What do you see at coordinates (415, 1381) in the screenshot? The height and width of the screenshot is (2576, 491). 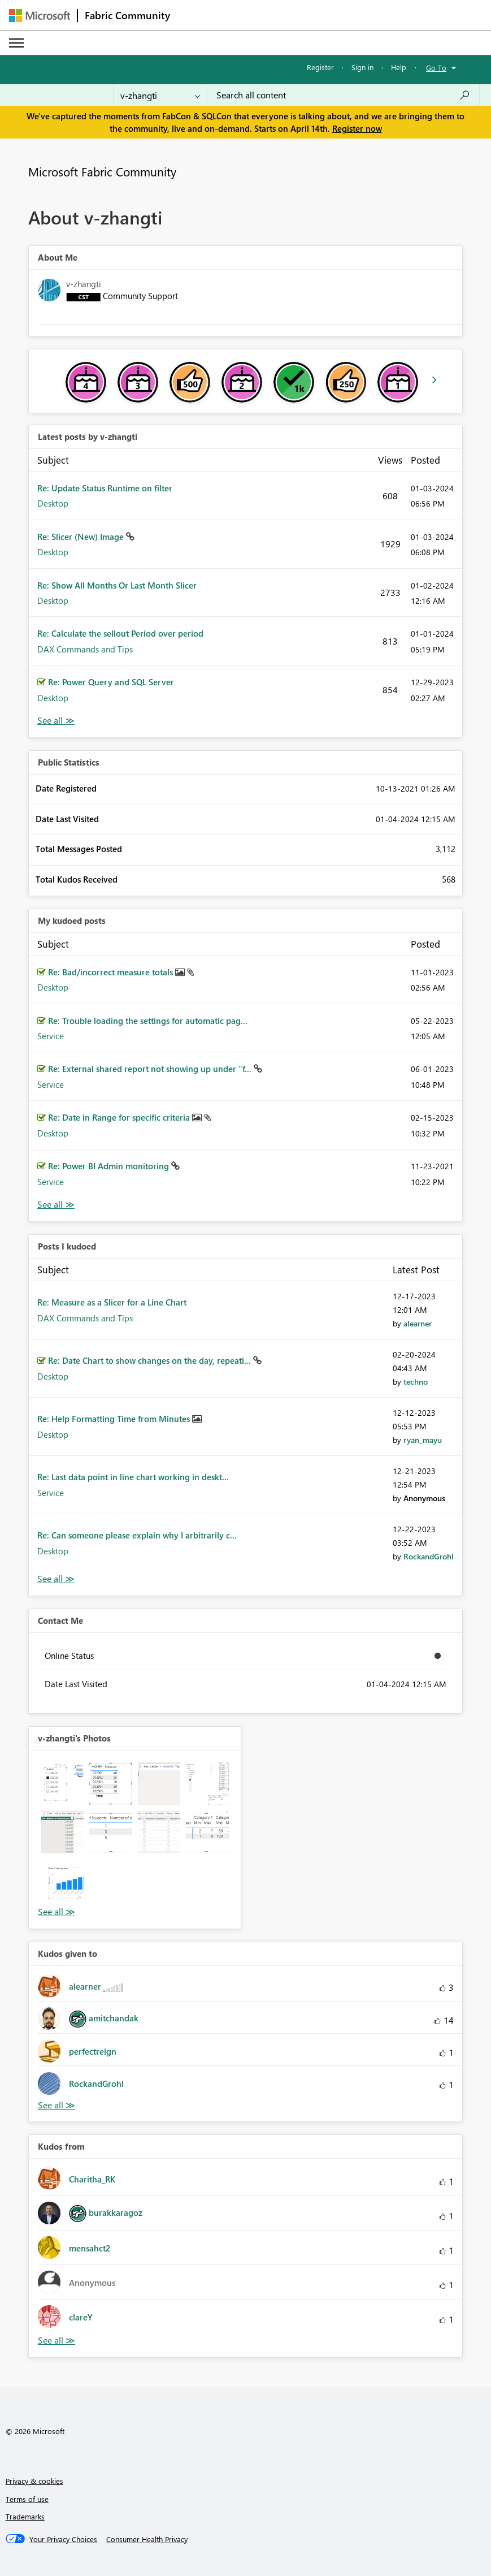 I see `[View Profile of techno]` at bounding box center [415, 1381].